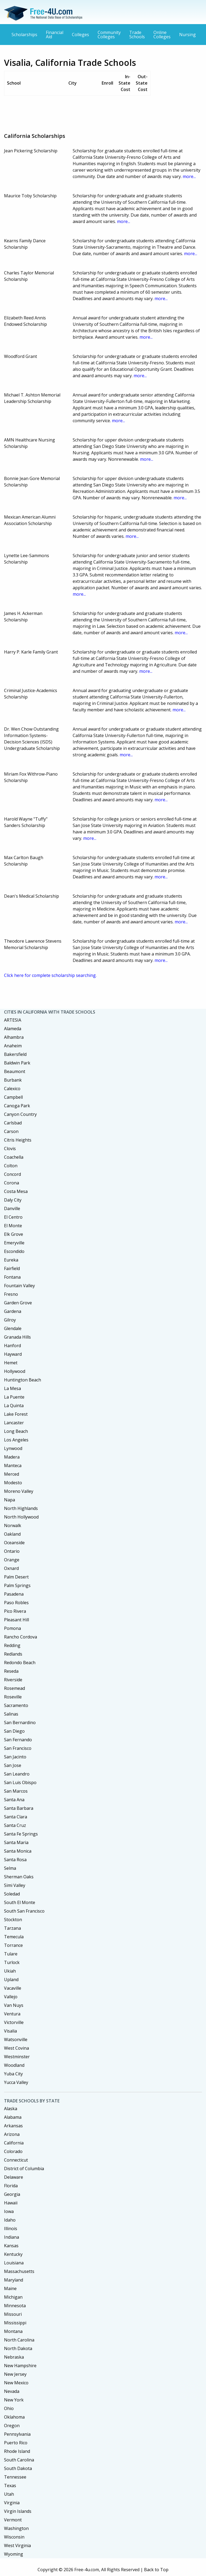 Image resolution: width=206 pixels, height=2576 pixels. Describe the element at coordinates (17, 1585) in the screenshot. I see `Palm Springs` at that location.